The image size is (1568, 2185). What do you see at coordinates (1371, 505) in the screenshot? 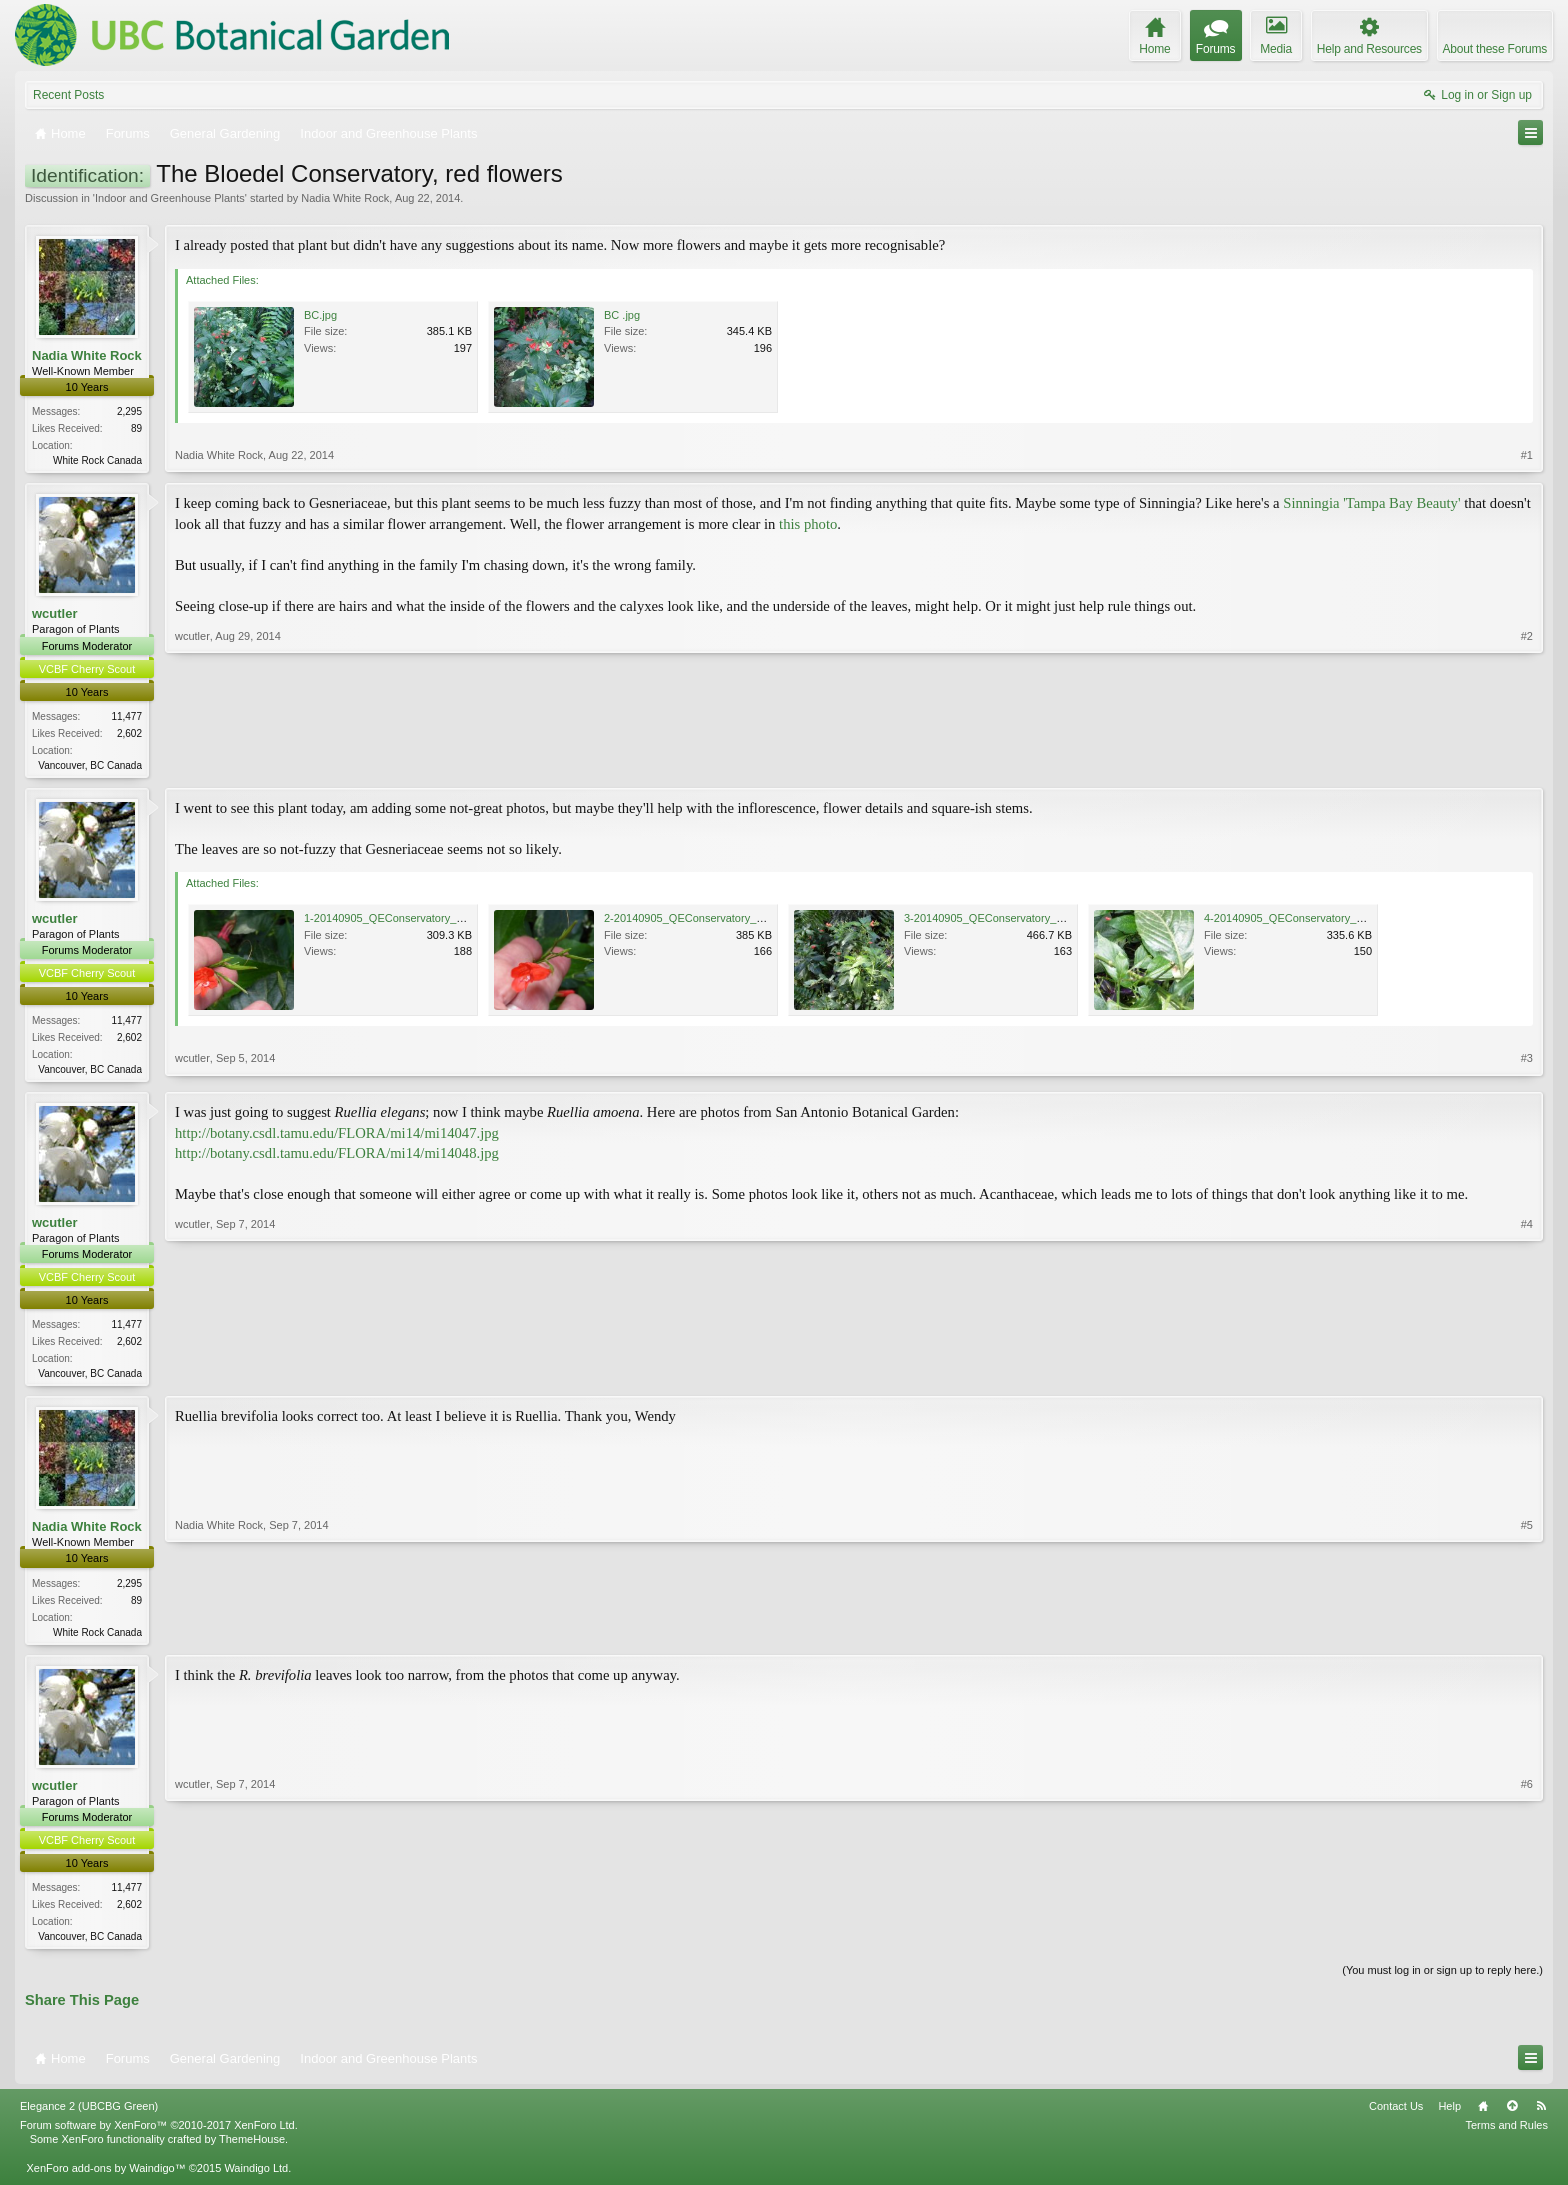
I see `Sinningia 'Tampa Bay Beauty'` at bounding box center [1371, 505].